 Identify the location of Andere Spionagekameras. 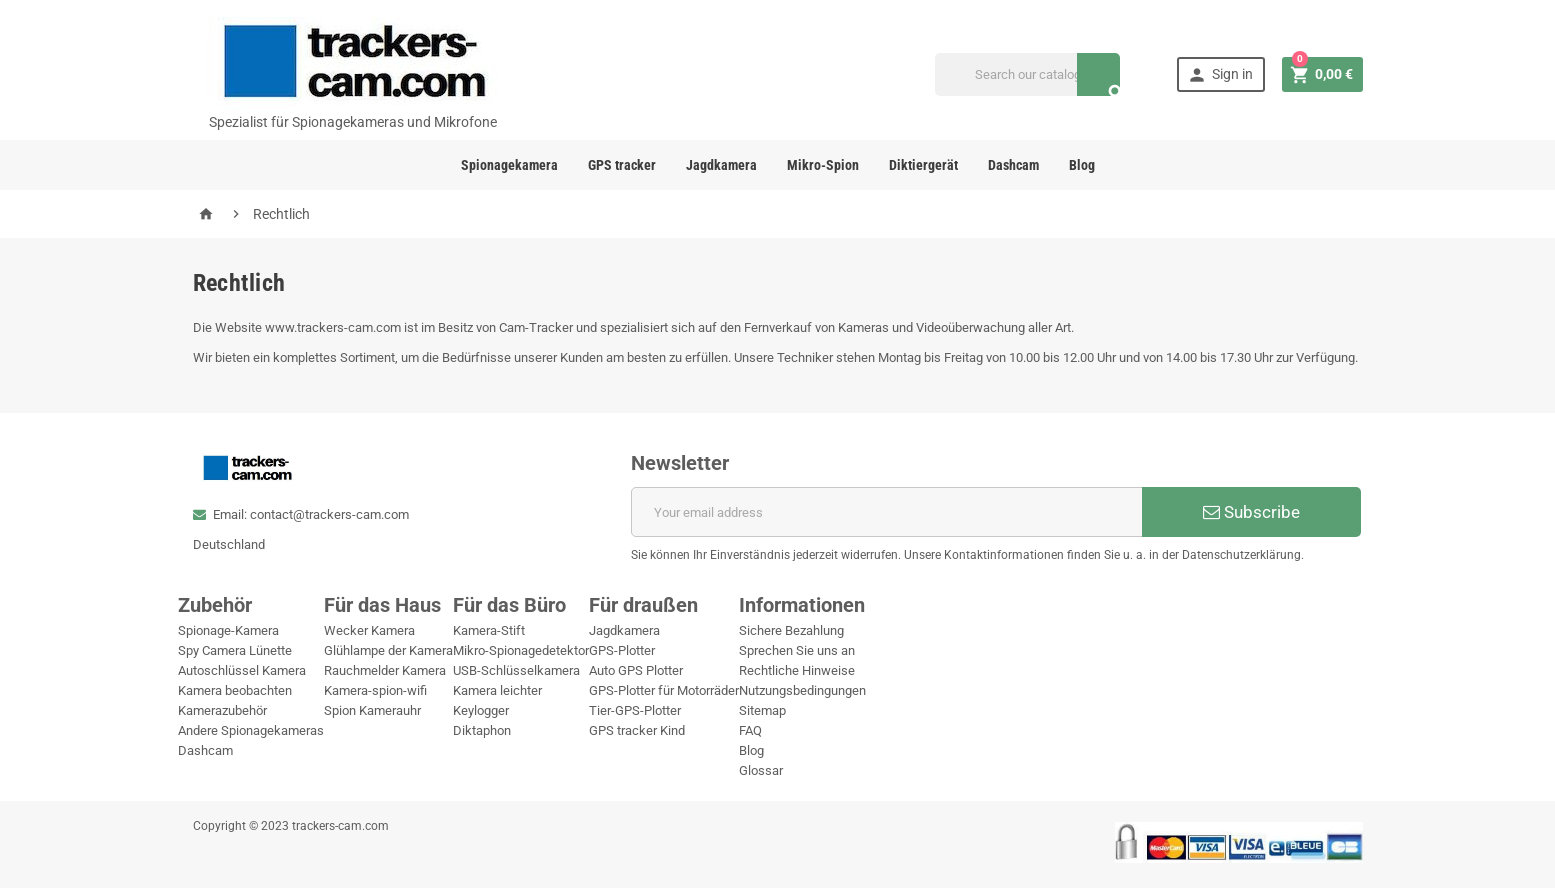
(251, 730).